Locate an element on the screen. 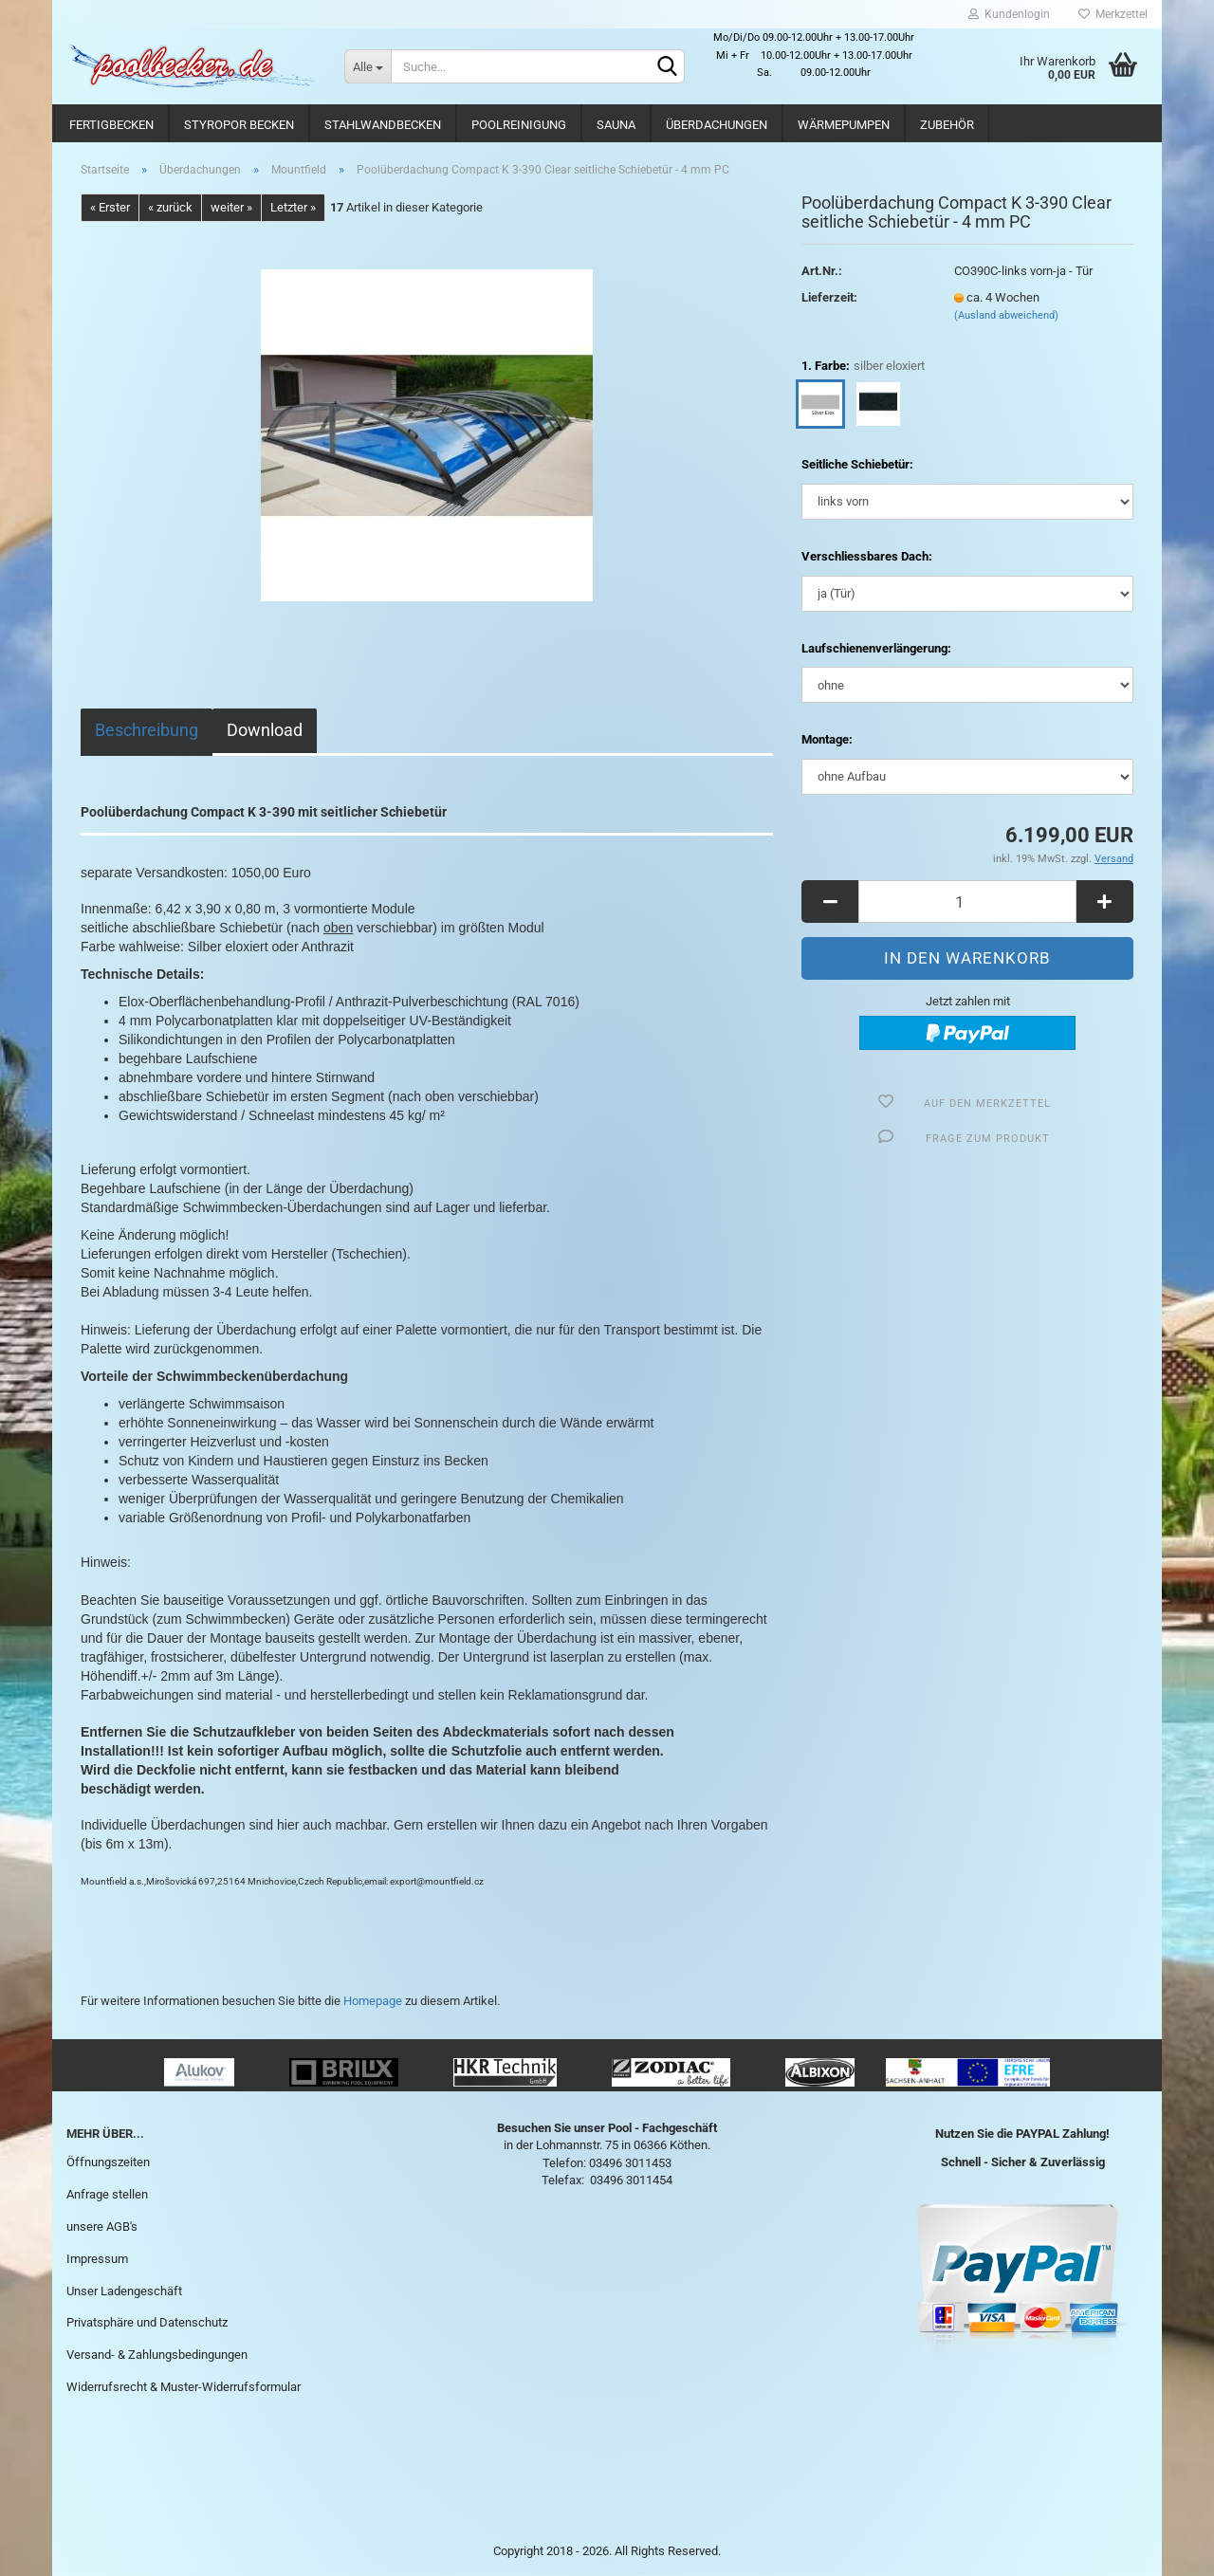  Beschreibung is located at coordinates (146, 730).